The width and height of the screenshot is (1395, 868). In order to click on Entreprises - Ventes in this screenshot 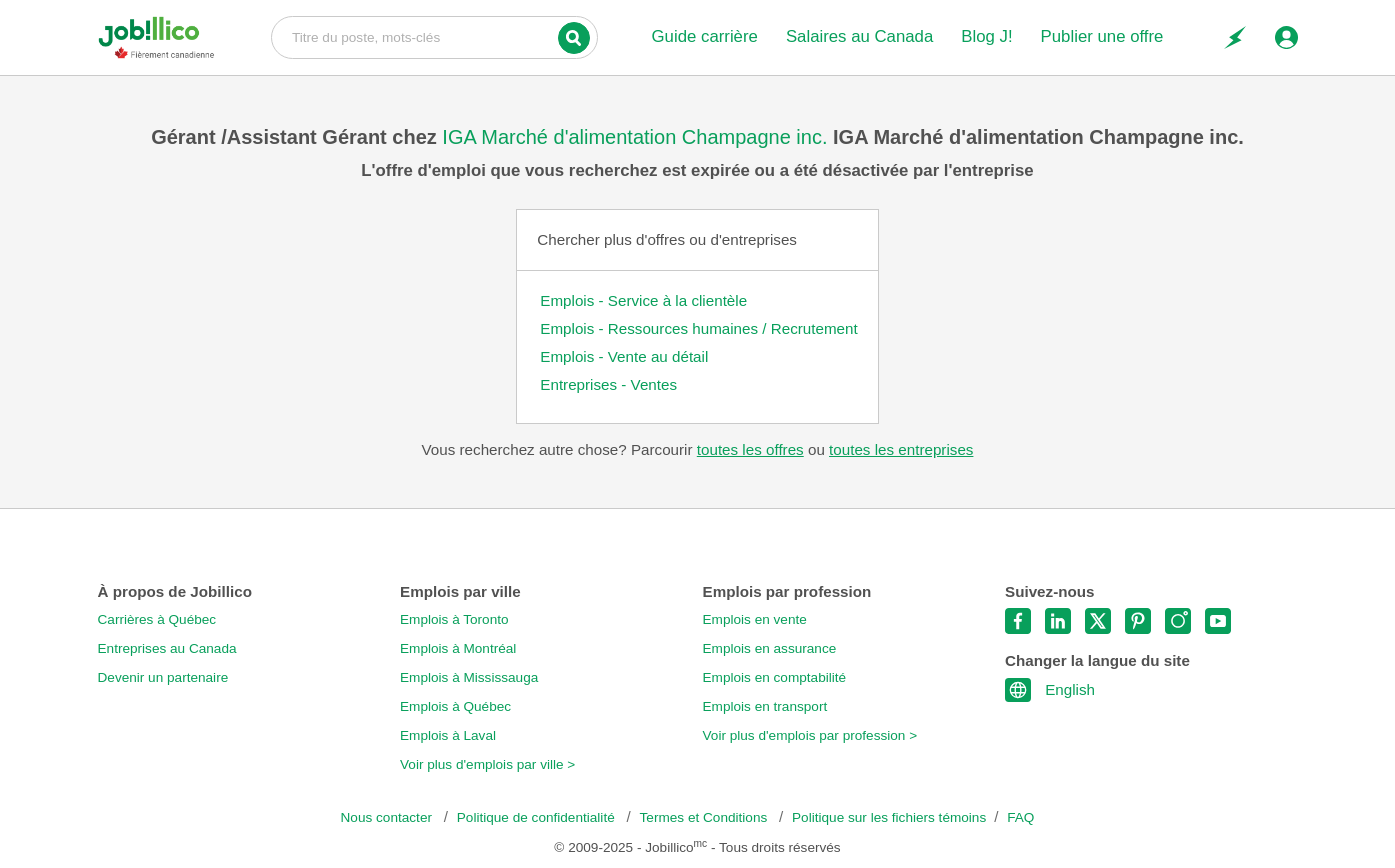, I will do `click(608, 384)`.